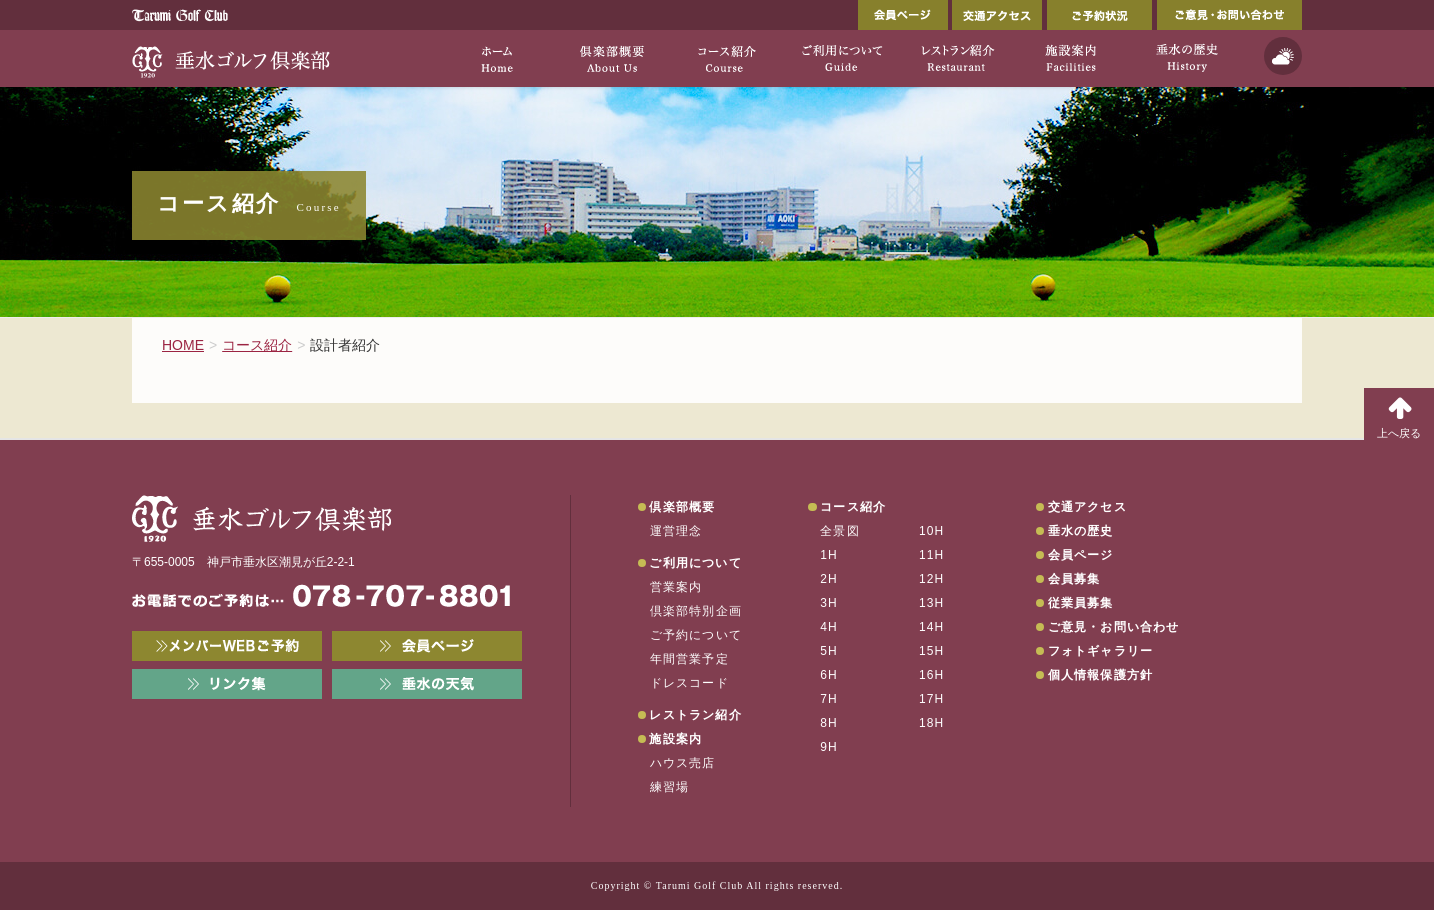  What do you see at coordinates (1081, 603) in the screenshot?
I see `従業員募集` at bounding box center [1081, 603].